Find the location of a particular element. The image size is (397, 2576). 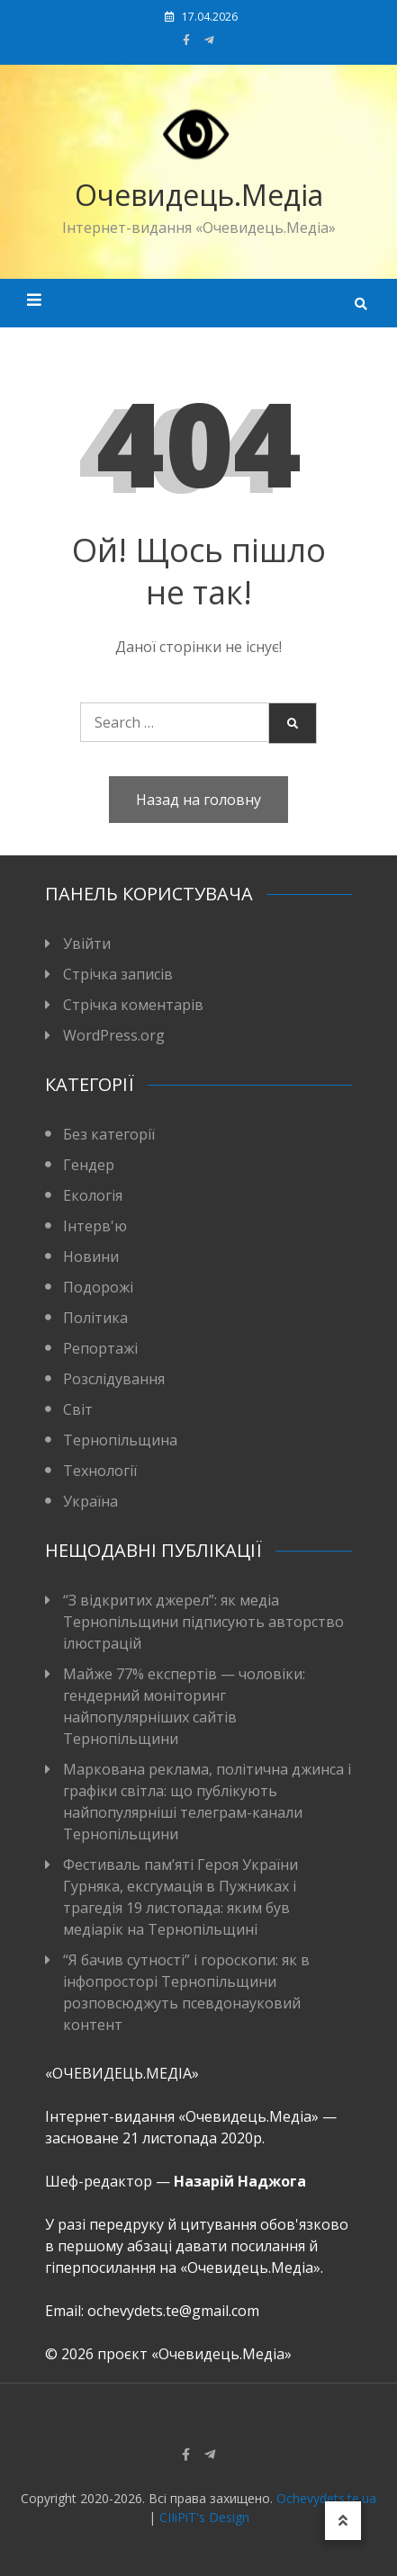

Увійти is located at coordinates (87, 943).